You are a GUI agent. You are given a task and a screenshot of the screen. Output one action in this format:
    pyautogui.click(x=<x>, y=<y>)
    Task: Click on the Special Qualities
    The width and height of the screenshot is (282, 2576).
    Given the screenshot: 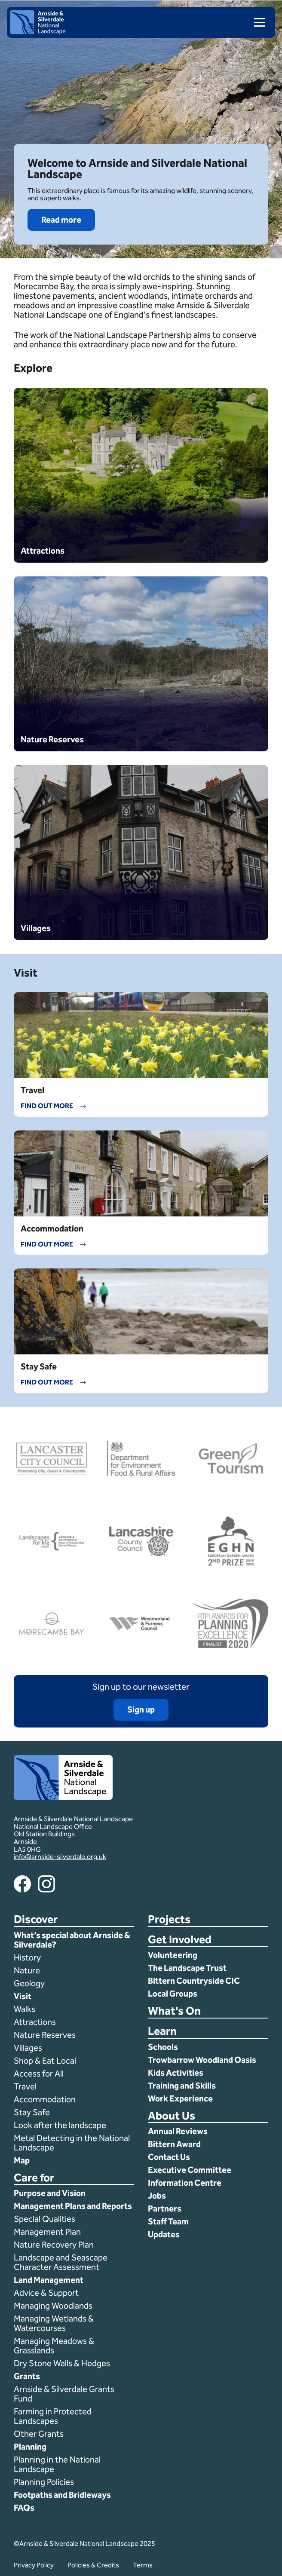 What is the action you would take?
    pyautogui.click(x=45, y=2219)
    